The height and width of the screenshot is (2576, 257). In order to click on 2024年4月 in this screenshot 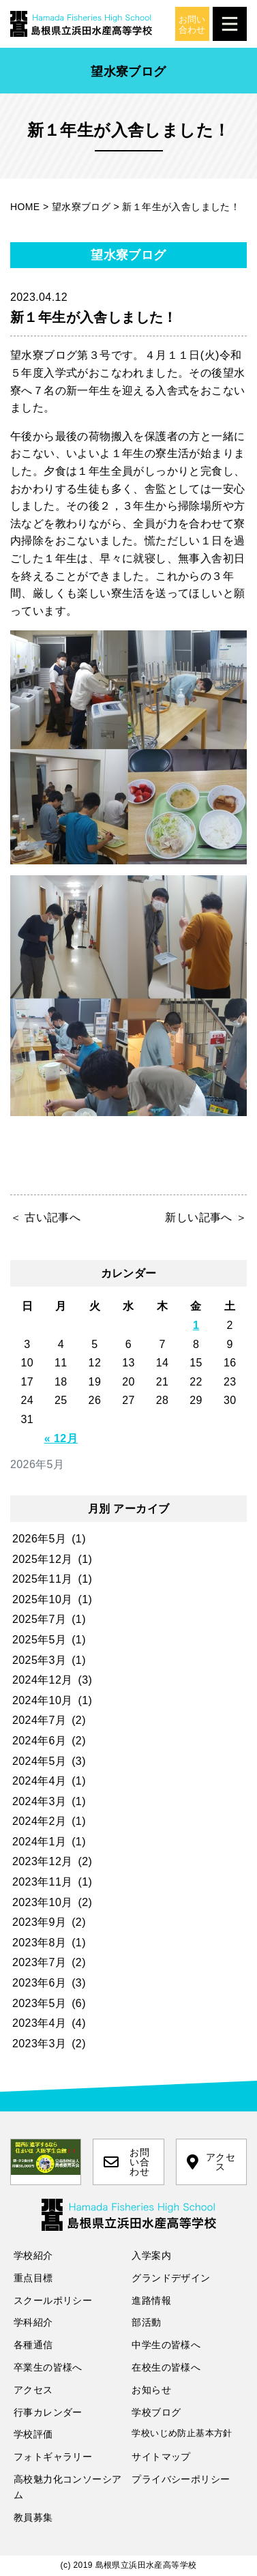, I will do `click(39, 1781)`.